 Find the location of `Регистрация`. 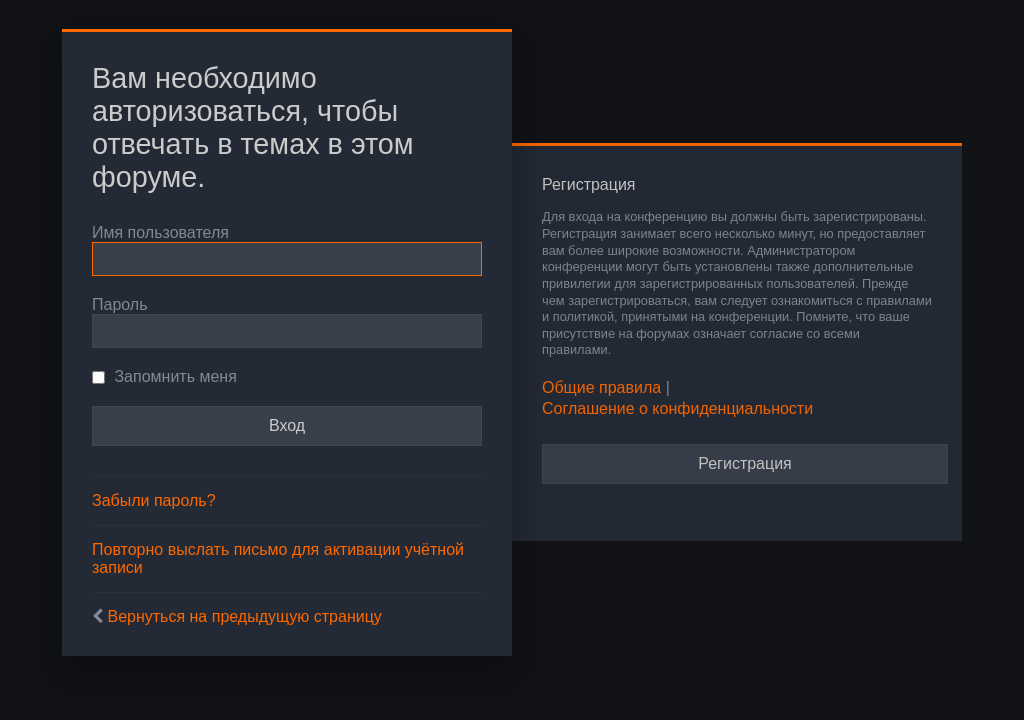

Регистрация is located at coordinates (745, 463).